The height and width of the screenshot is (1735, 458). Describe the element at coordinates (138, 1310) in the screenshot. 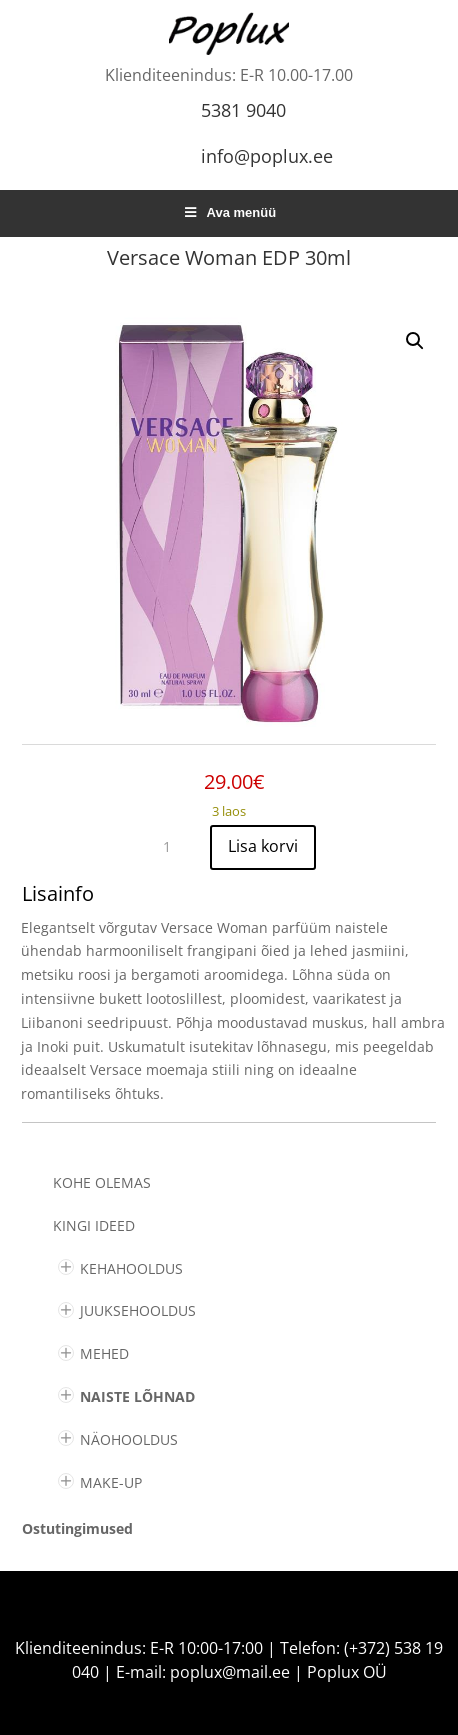

I see `JUUKSEHOOLDUS` at that location.